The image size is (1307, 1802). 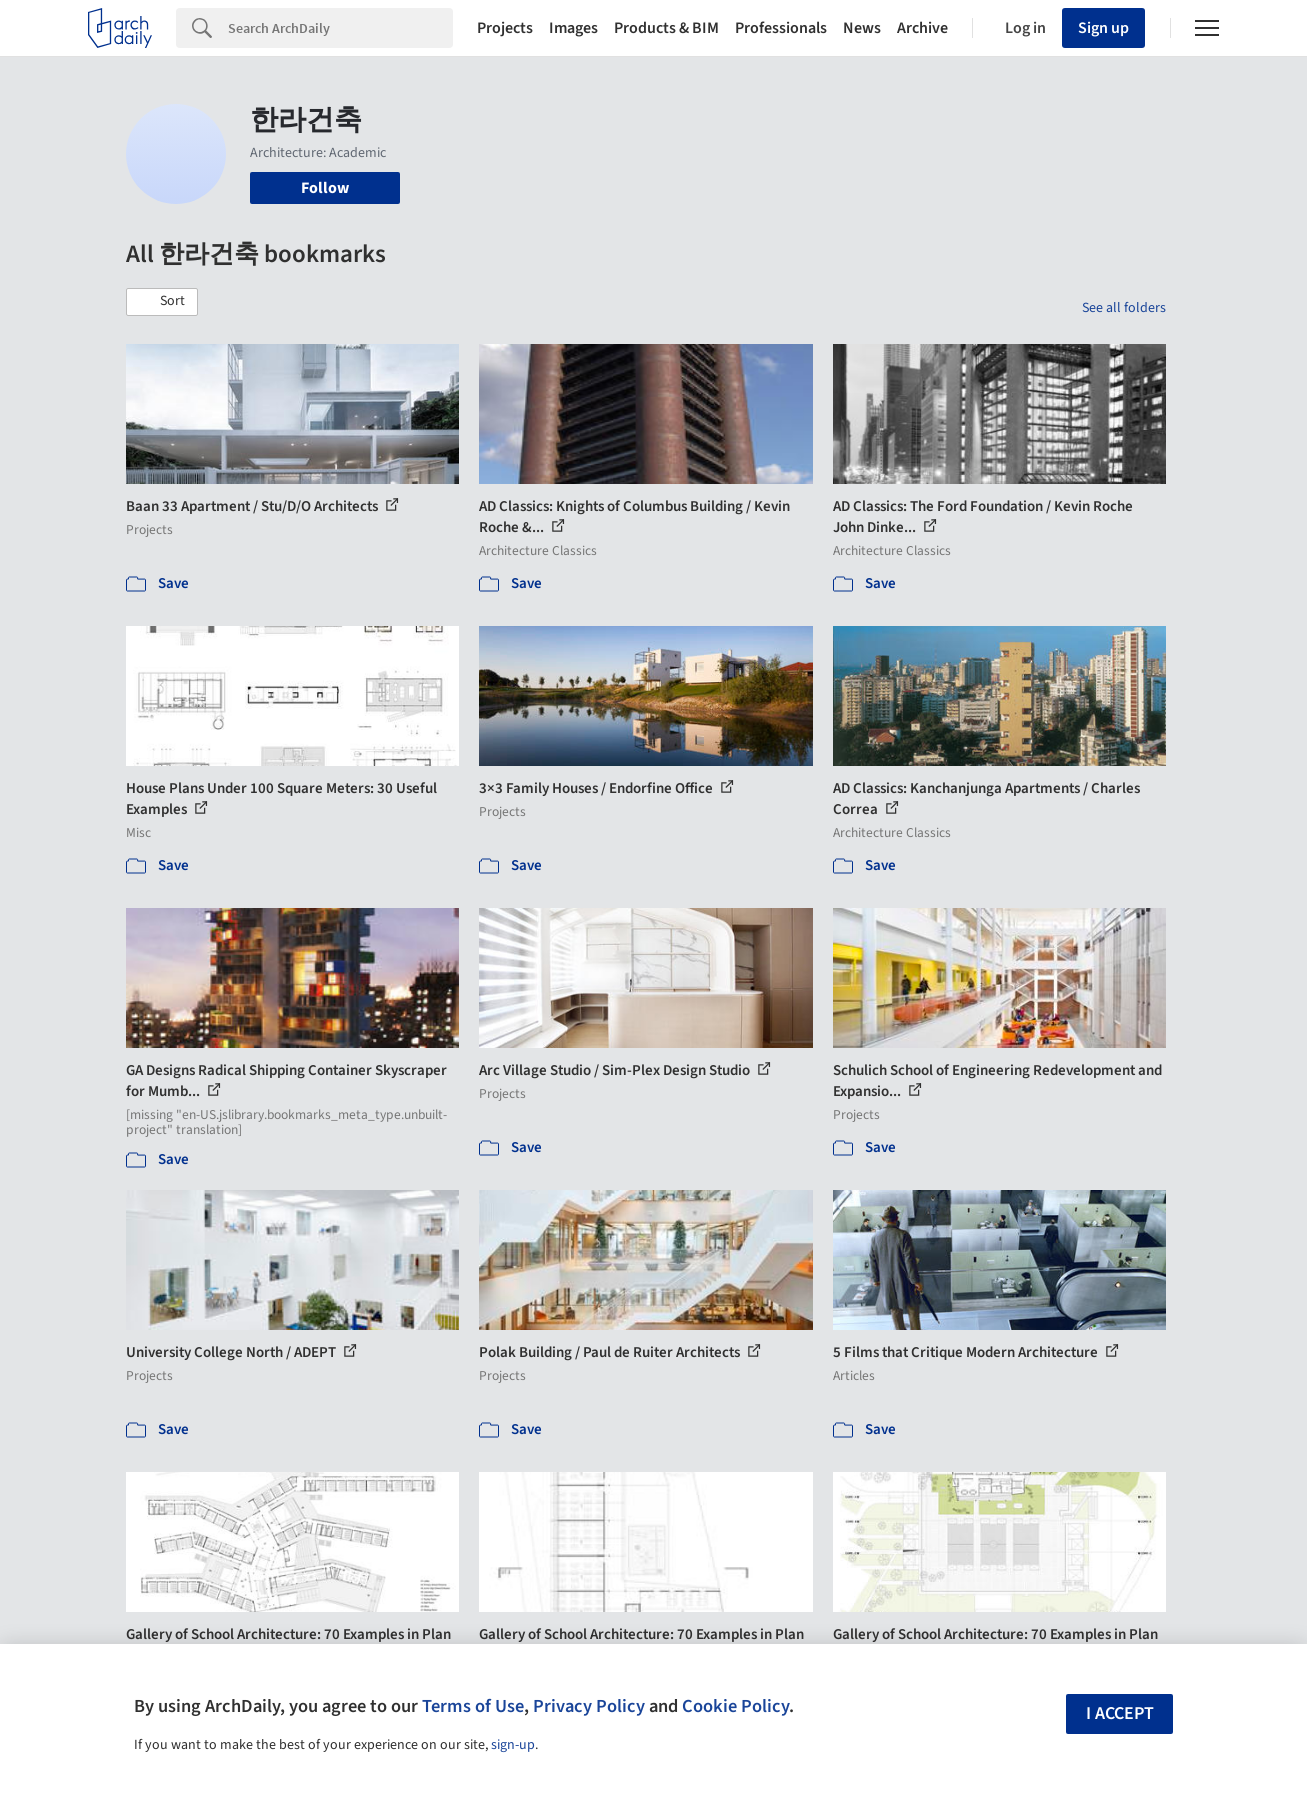 What do you see at coordinates (1124, 308) in the screenshot?
I see `See all folders` at bounding box center [1124, 308].